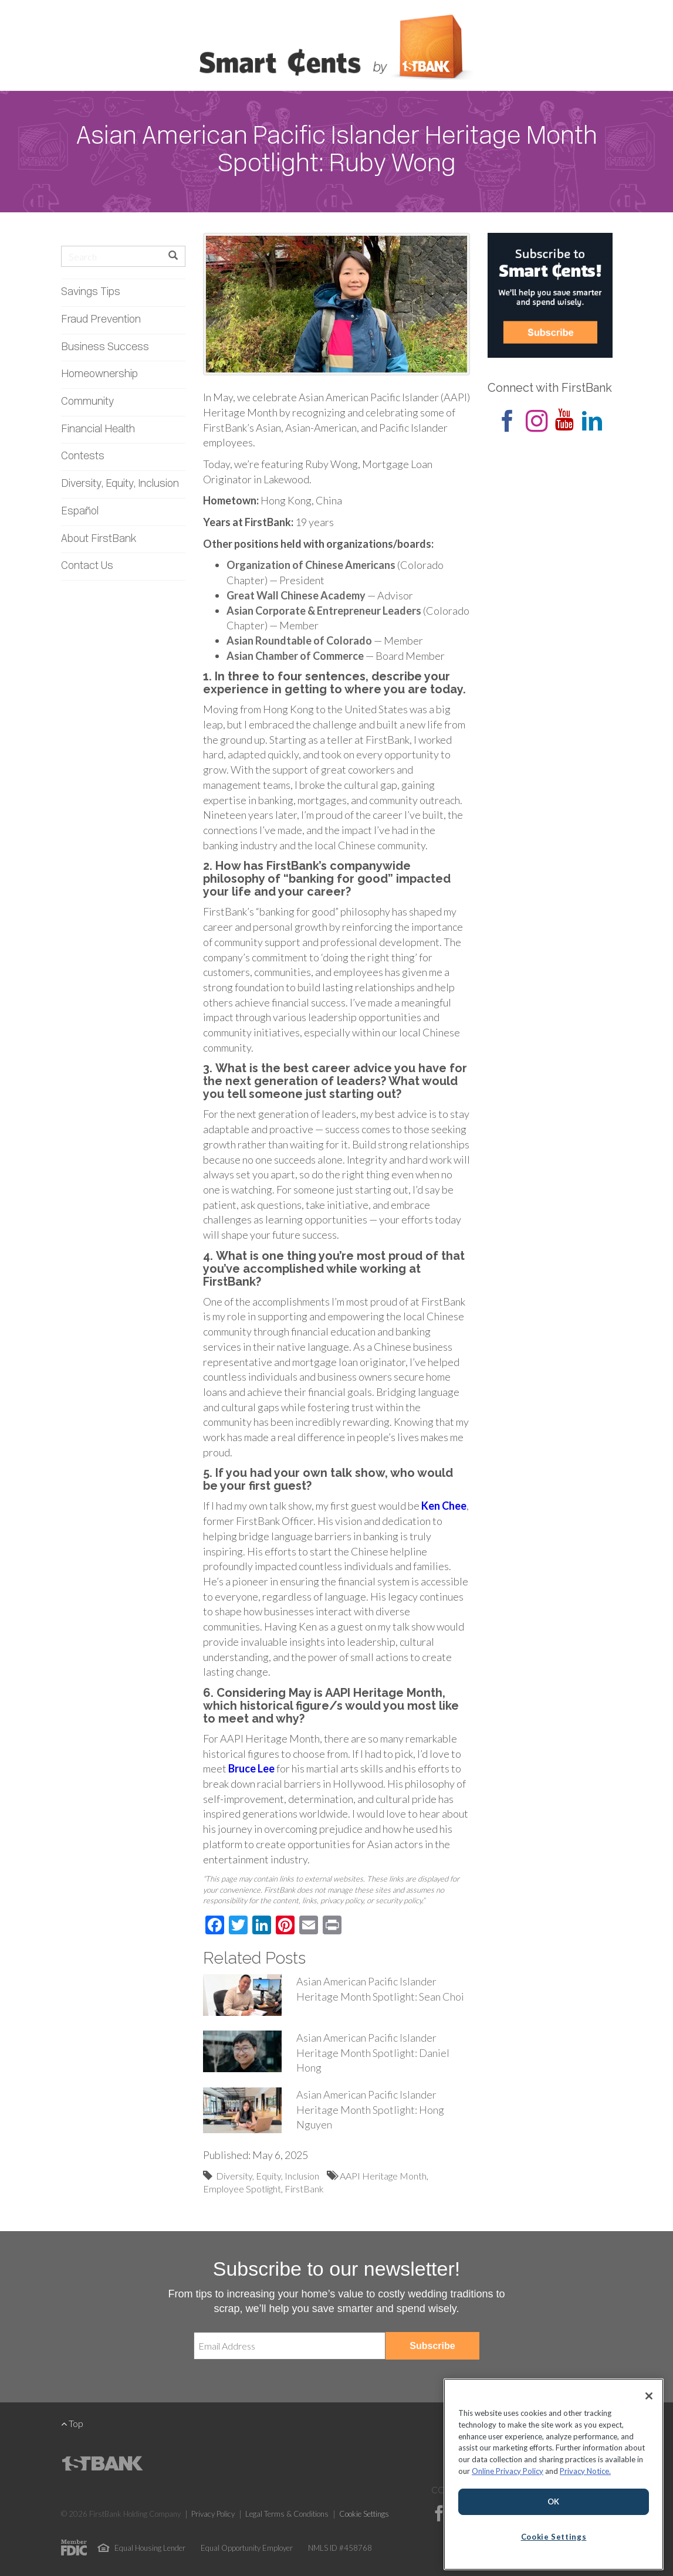 The image size is (673, 2576). What do you see at coordinates (585, 2471) in the screenshot?
I see `Privacy Notice.` at bounding box center [585, 2471].